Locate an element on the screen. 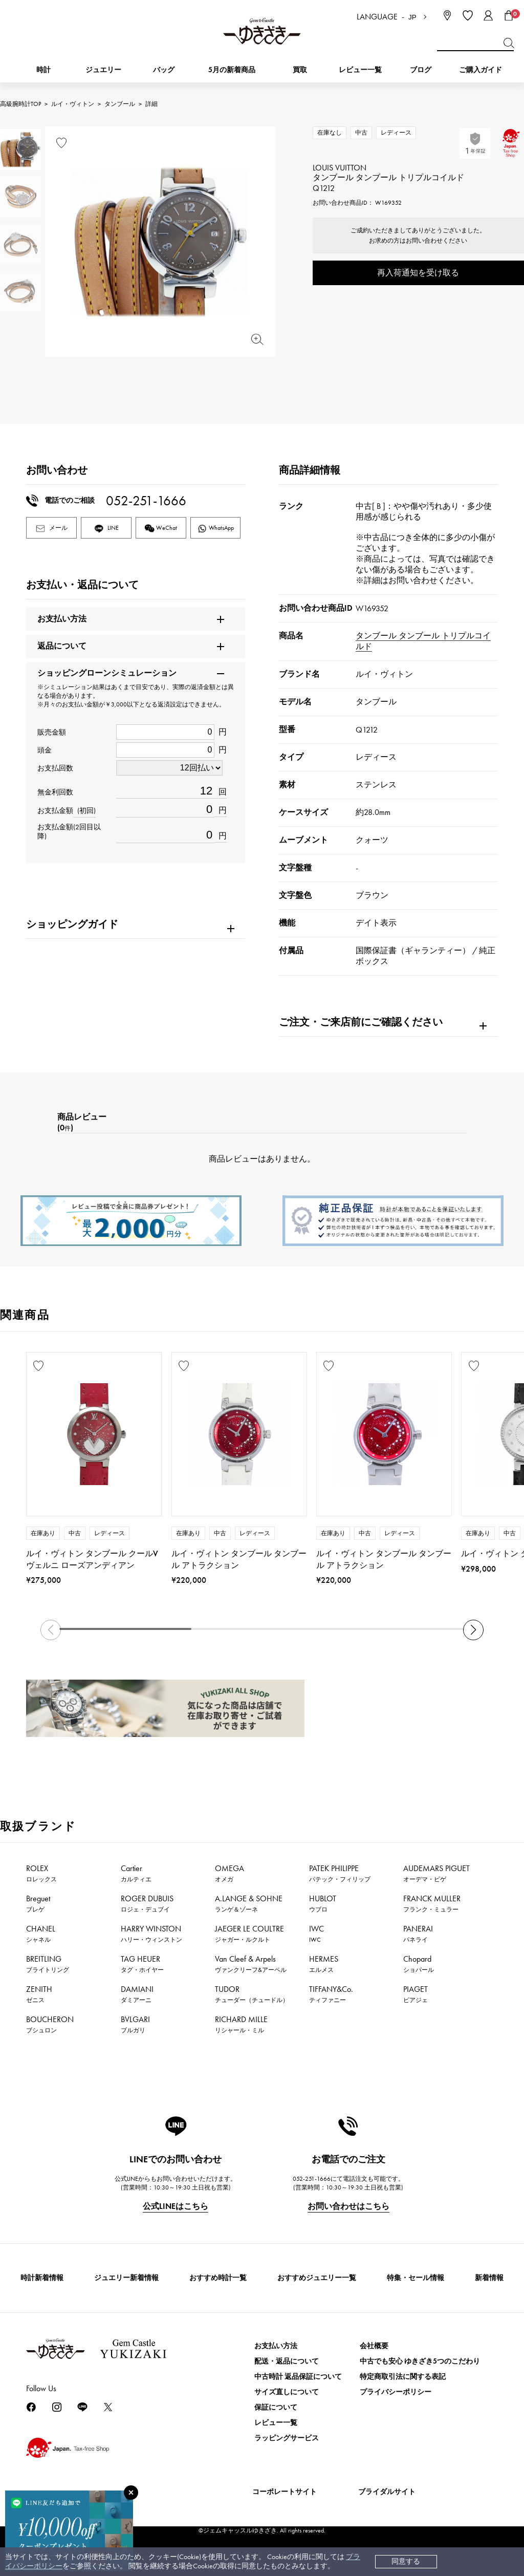 The height and width of the screenshot is (2576, 524). [閉じる] is located at coordinates (131, 2492).